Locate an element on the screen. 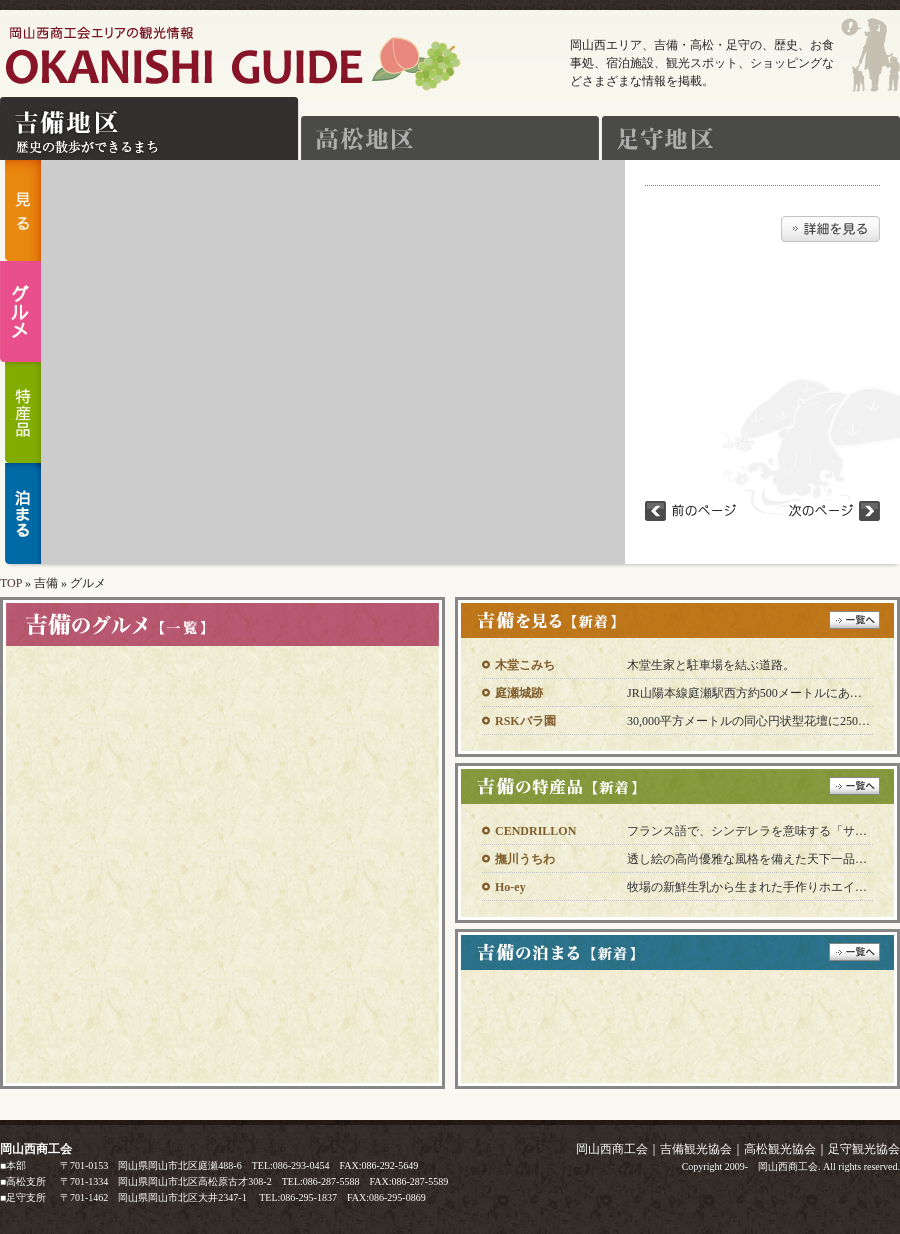  木堂生家と駐車場を結ぶ道路。 is located at coordinates (711, 665).